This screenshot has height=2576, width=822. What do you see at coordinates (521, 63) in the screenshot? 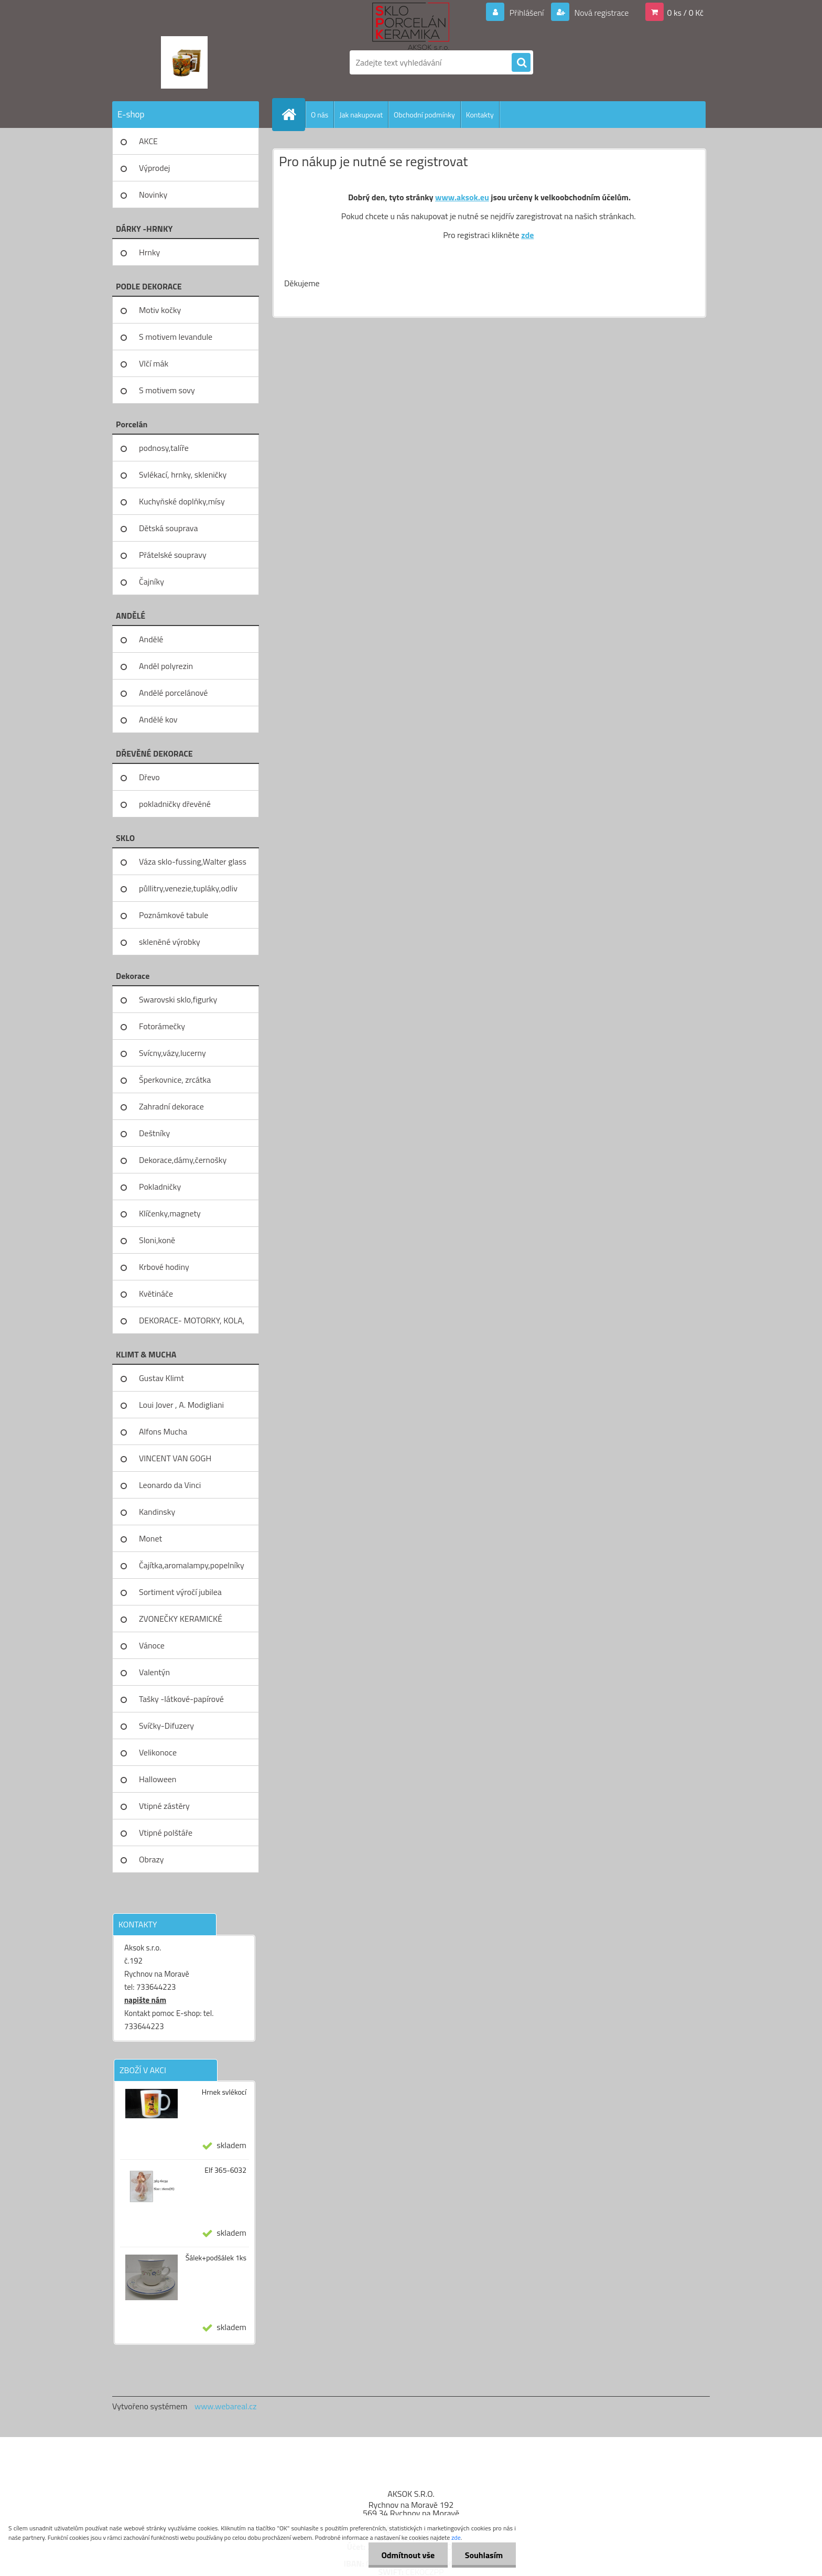
I see `[search]` at bounding box center [521, 63].